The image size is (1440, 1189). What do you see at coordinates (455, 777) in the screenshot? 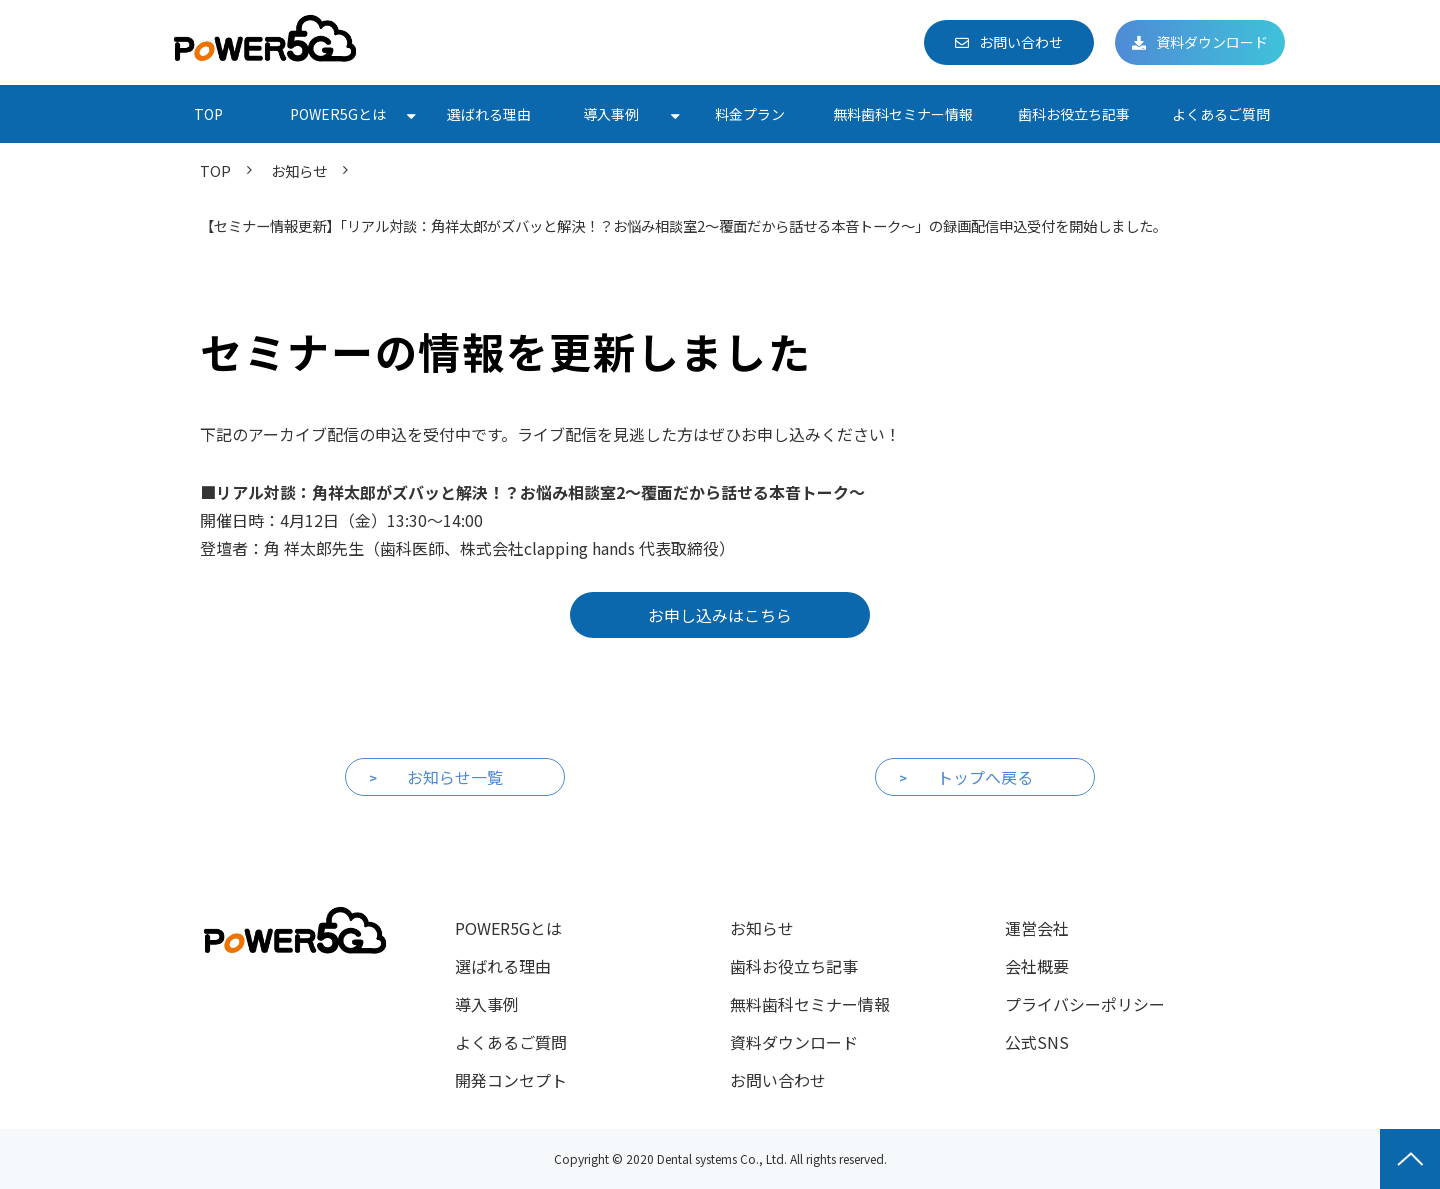
I see `お知らせ一覧` at bounding box center [455, 777].